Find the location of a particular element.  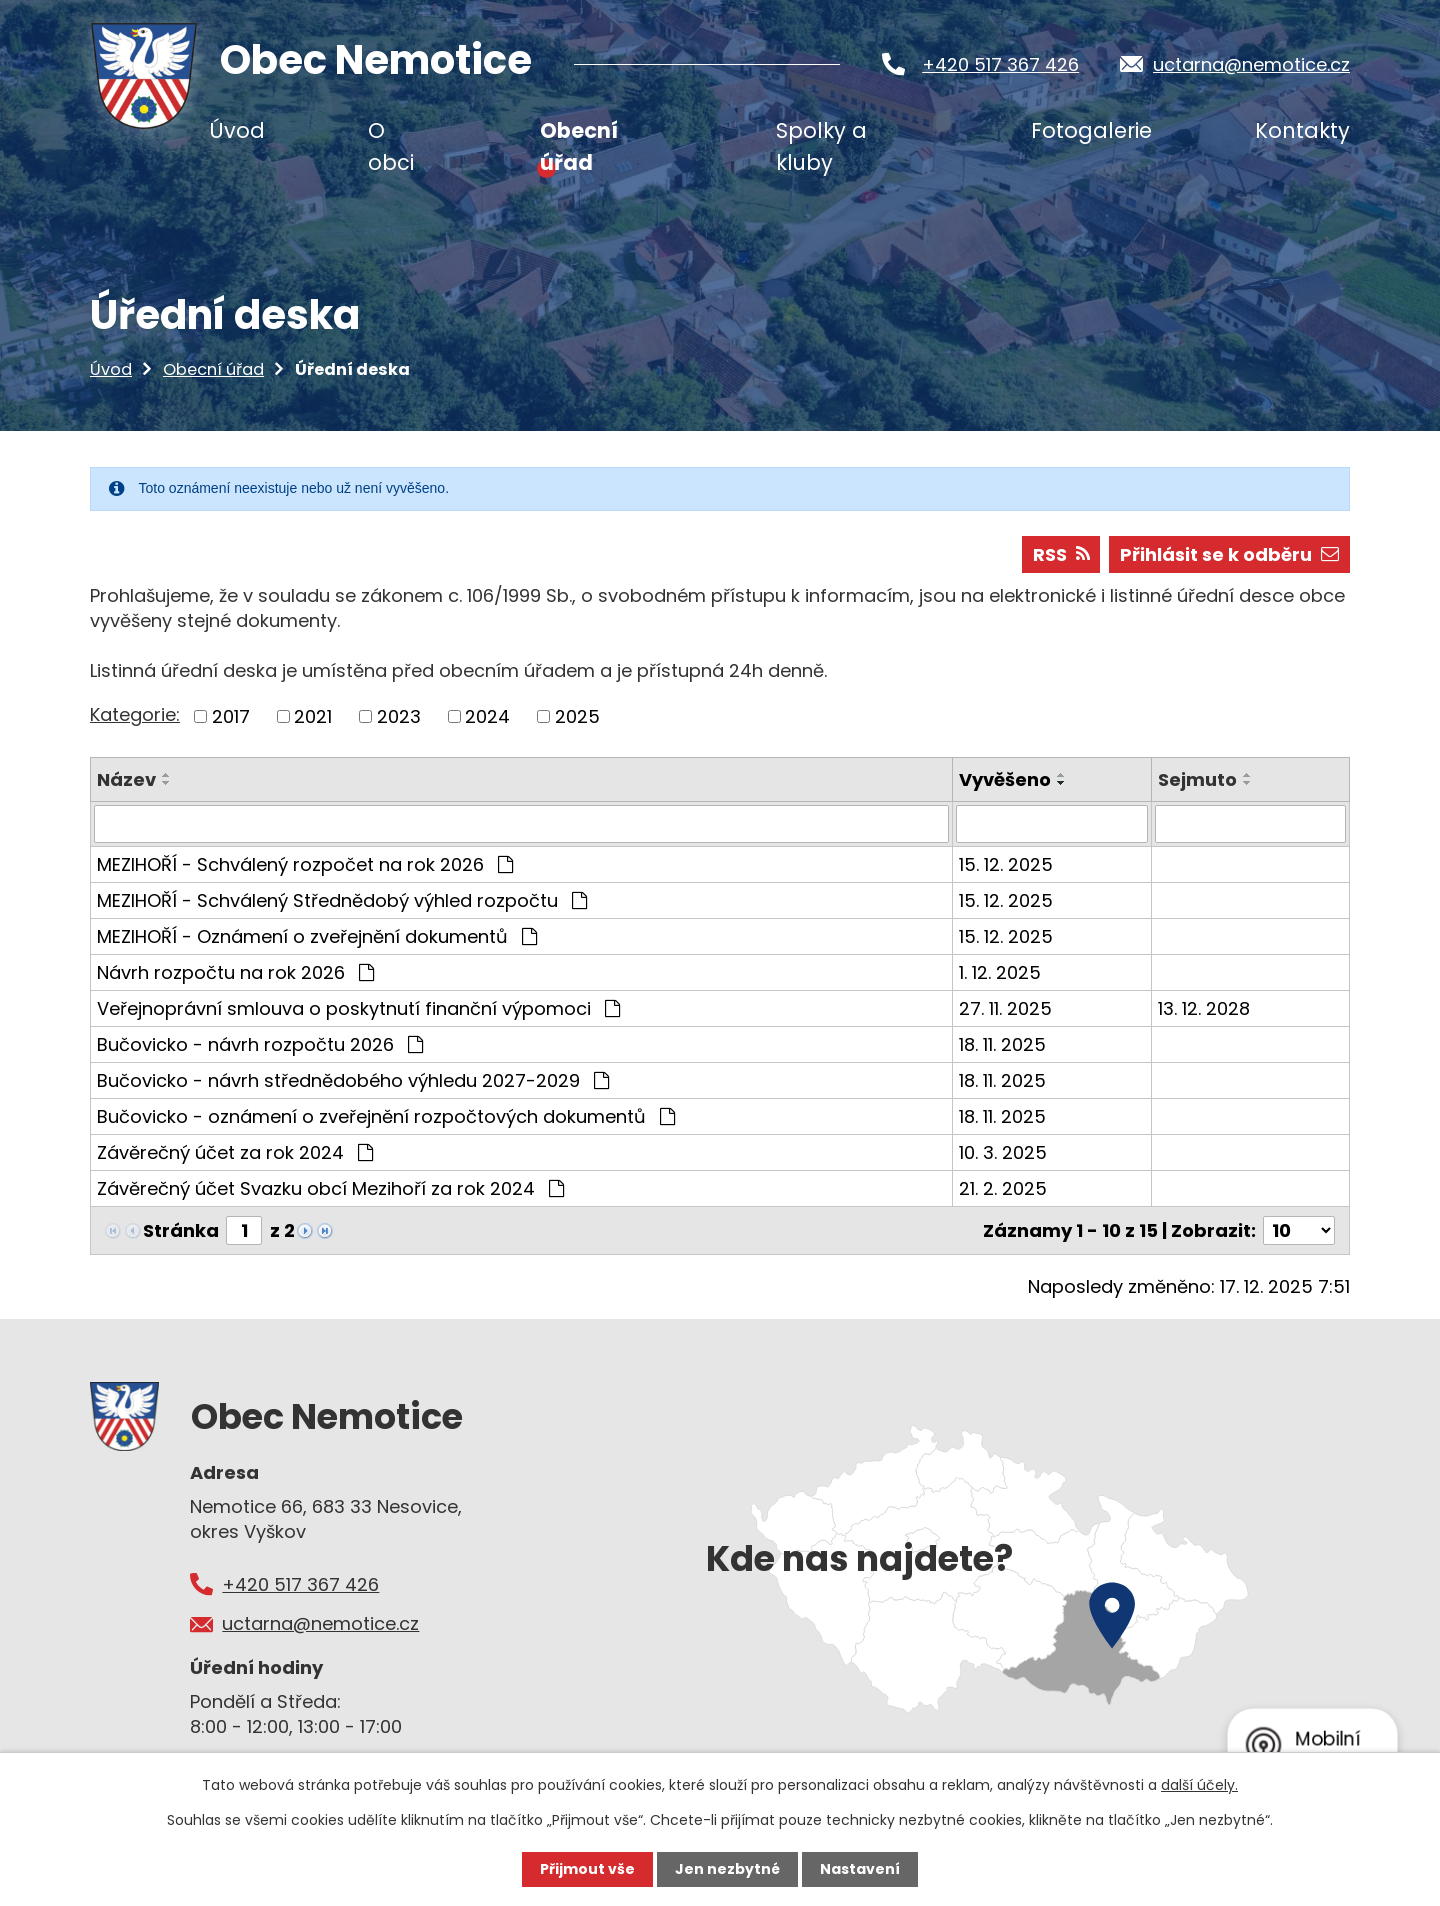

2025 is located at coordinates (577, 716).